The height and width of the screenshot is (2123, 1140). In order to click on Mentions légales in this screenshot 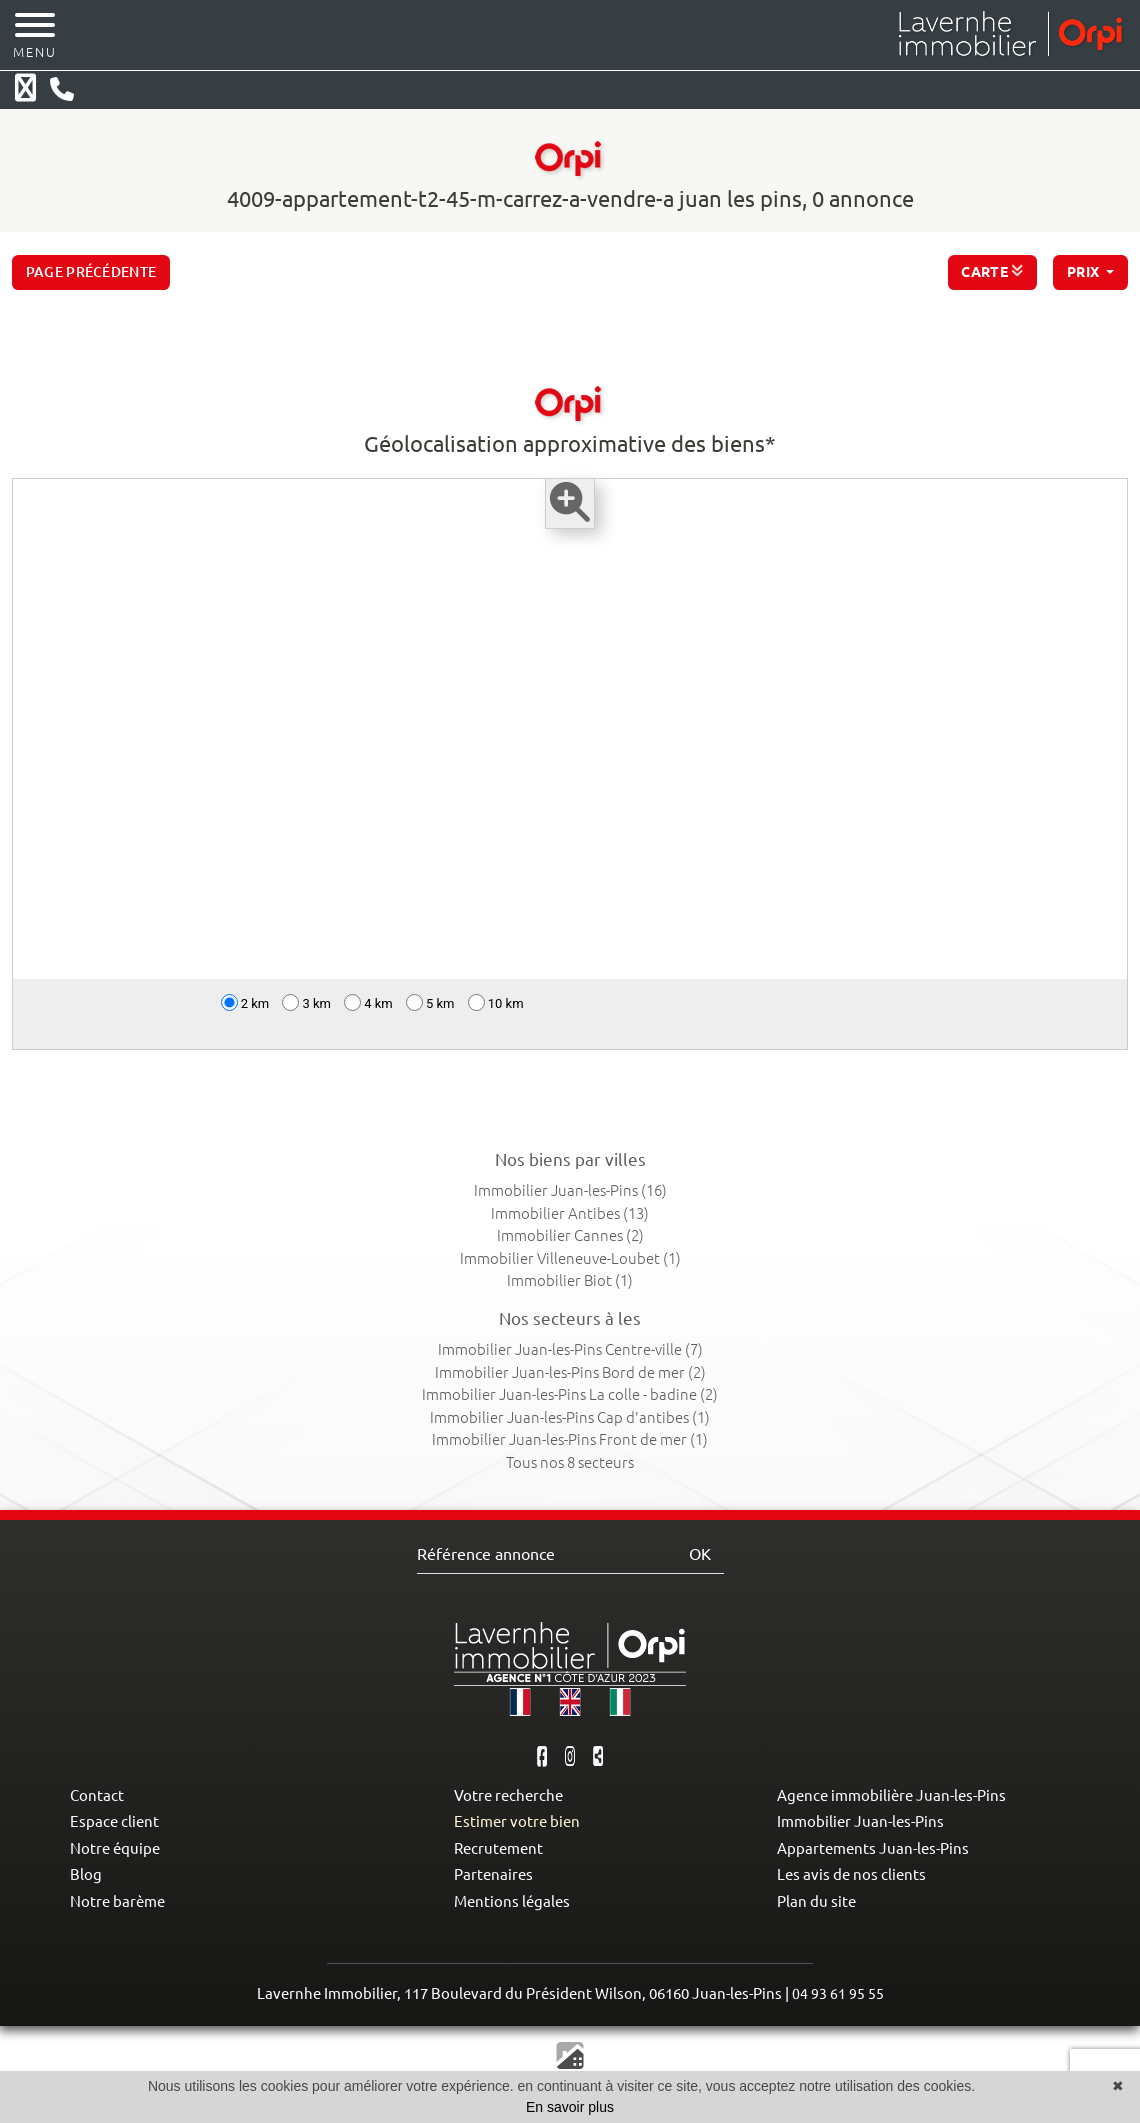, I will do `click(512, 1901)`.